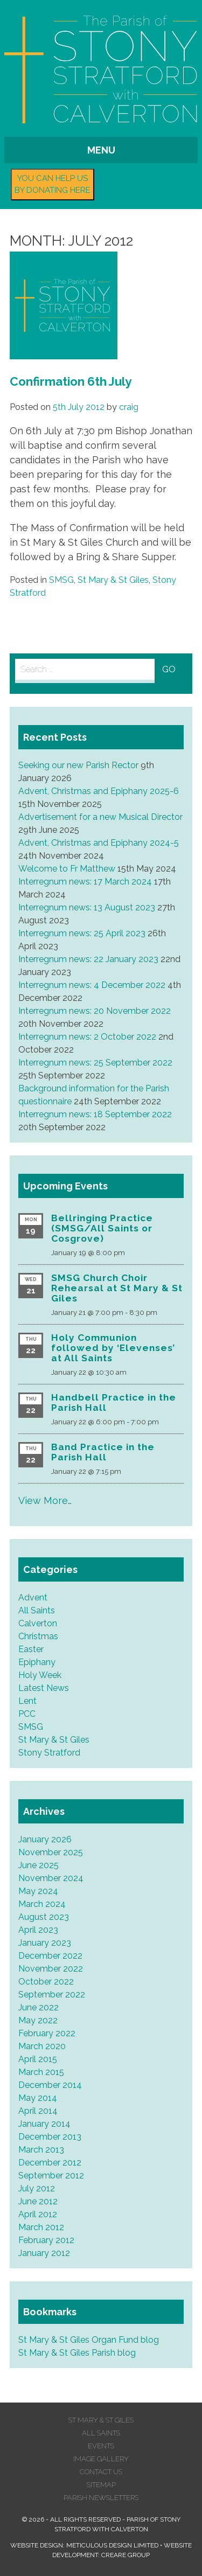 Image resolution: width=202 pixels, height=2576 pixels. What do you see at coordinates (38, 1865) in the screenshot?
I see `June 2025` at bounding box center [38, 1865].